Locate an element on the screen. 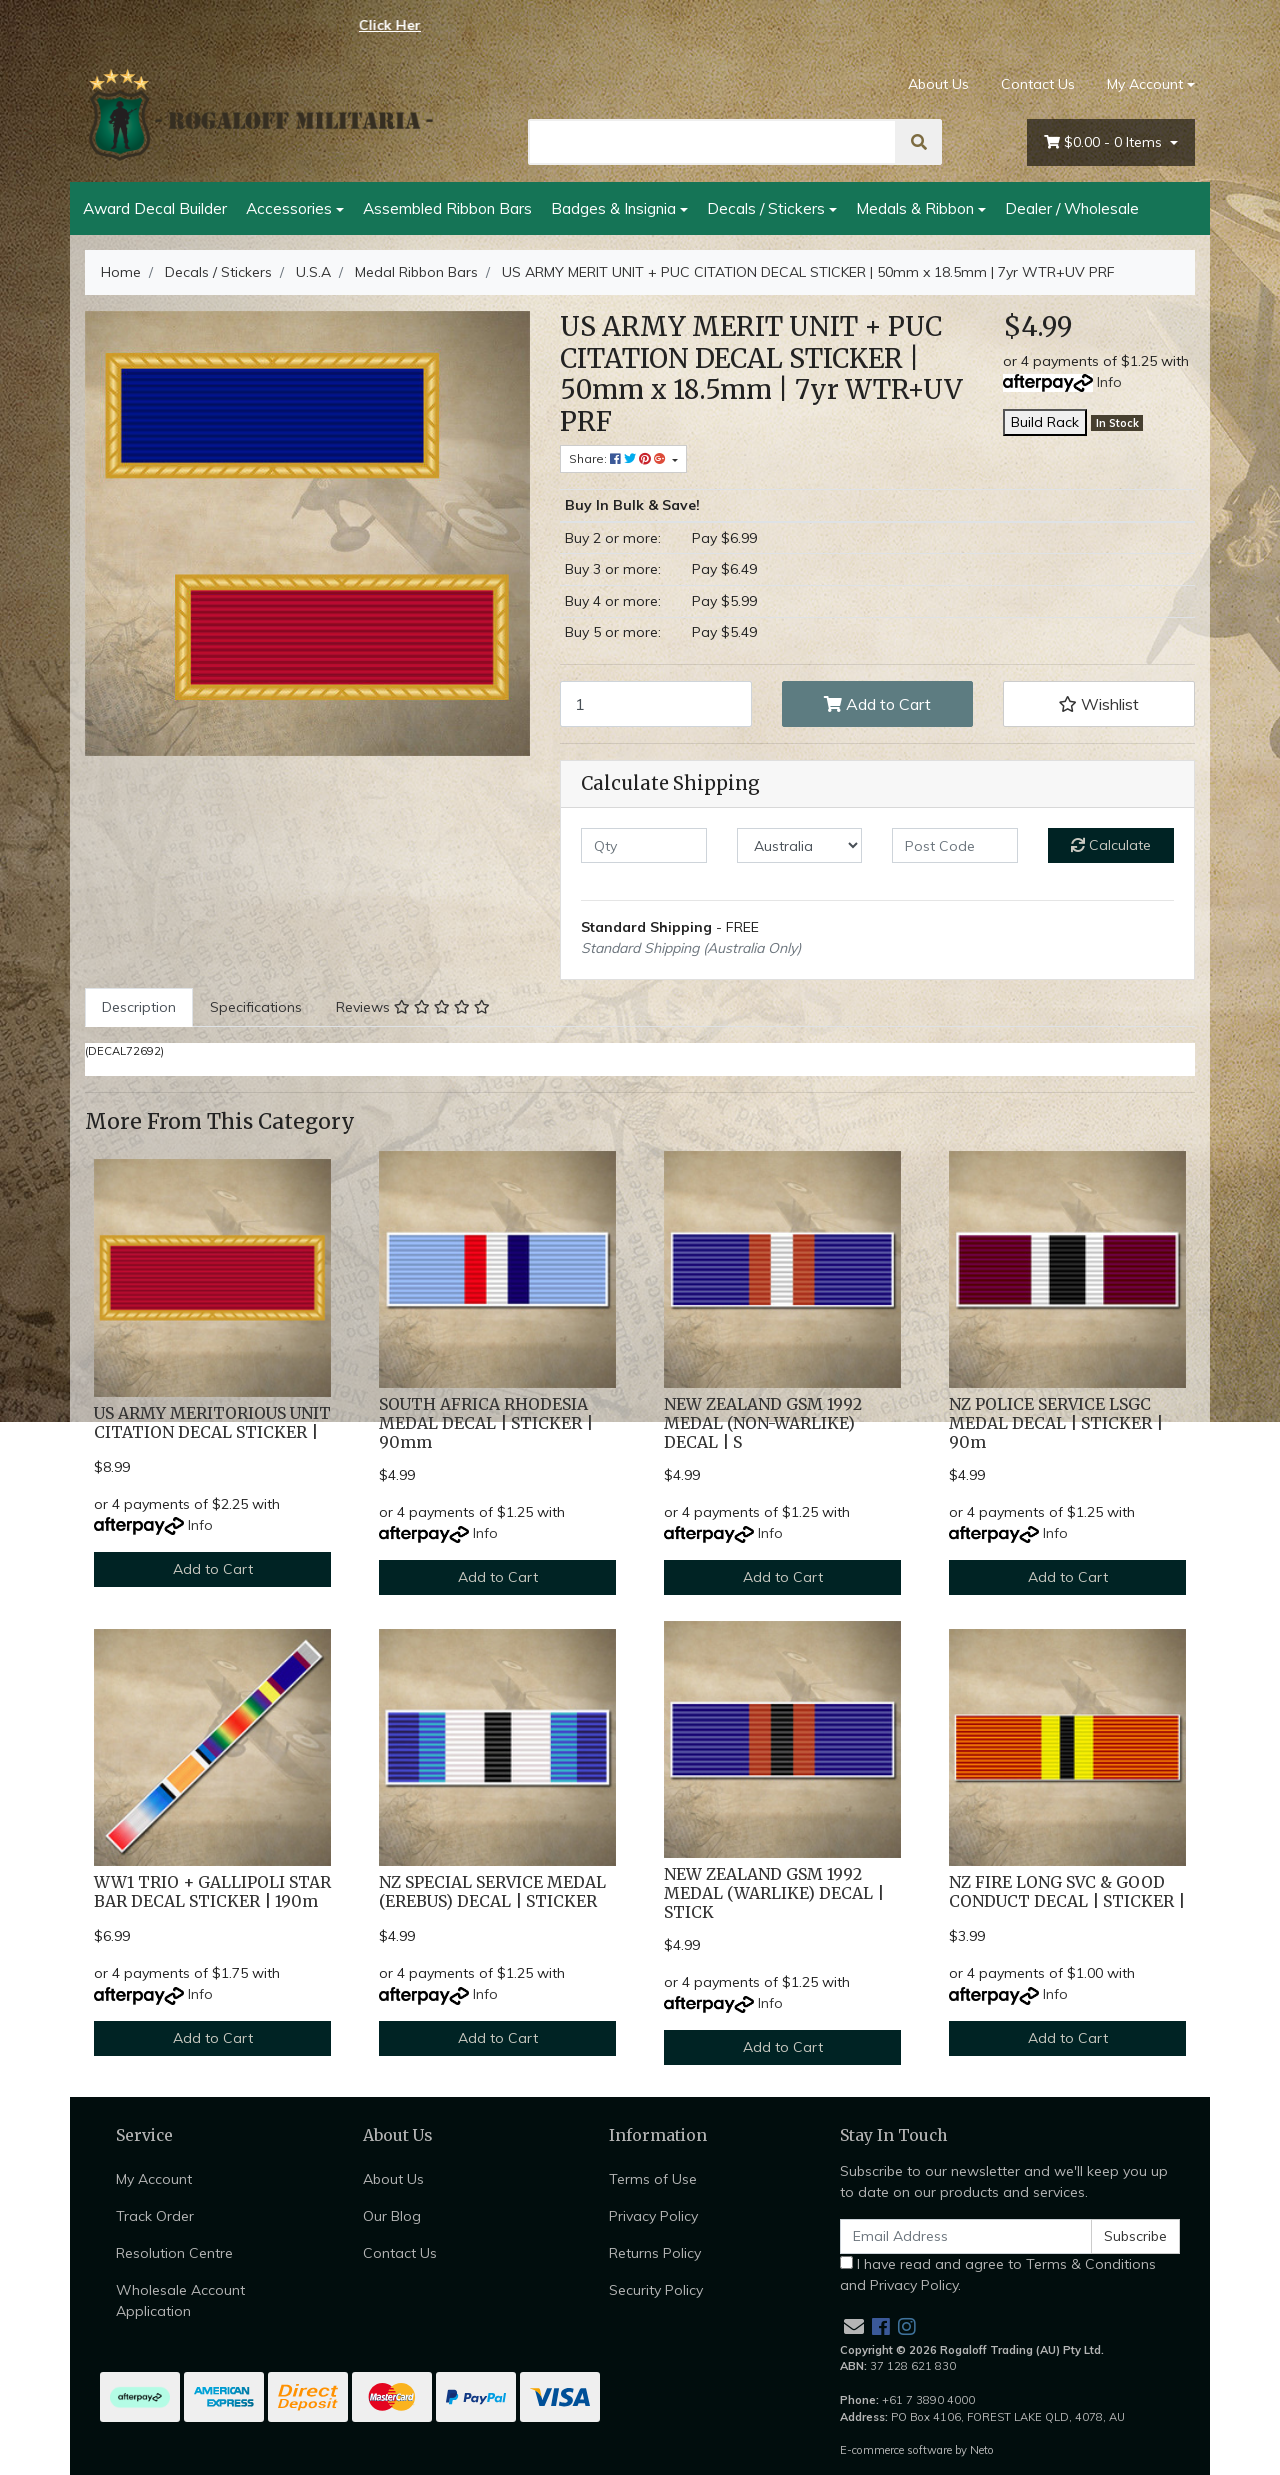 The image size is (1280, 2475). NZ FIRE LONG SVC & GOOD CONDUCT DECAL | STICKER | is located at coordinates (1067, 1892).